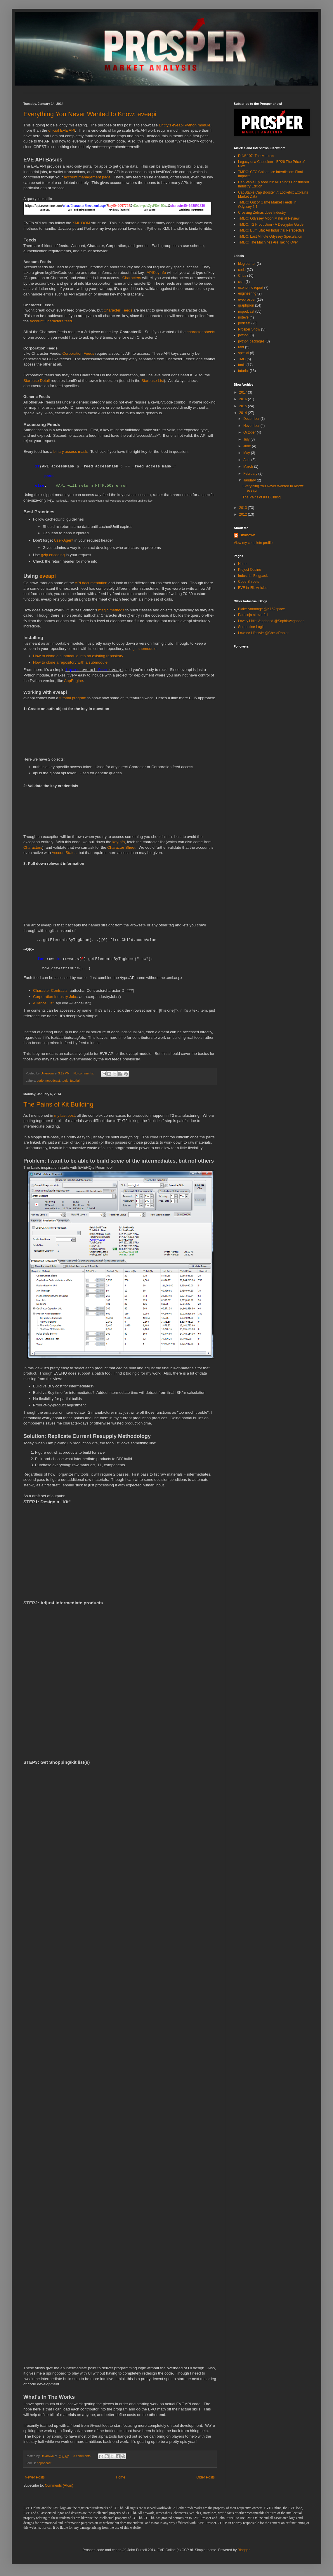  What do you see at coordinates (270, 224) in the screenshot?
I see `TMDC: T2 Production - A Decryptor Guide` at bounding box center [270, 224].